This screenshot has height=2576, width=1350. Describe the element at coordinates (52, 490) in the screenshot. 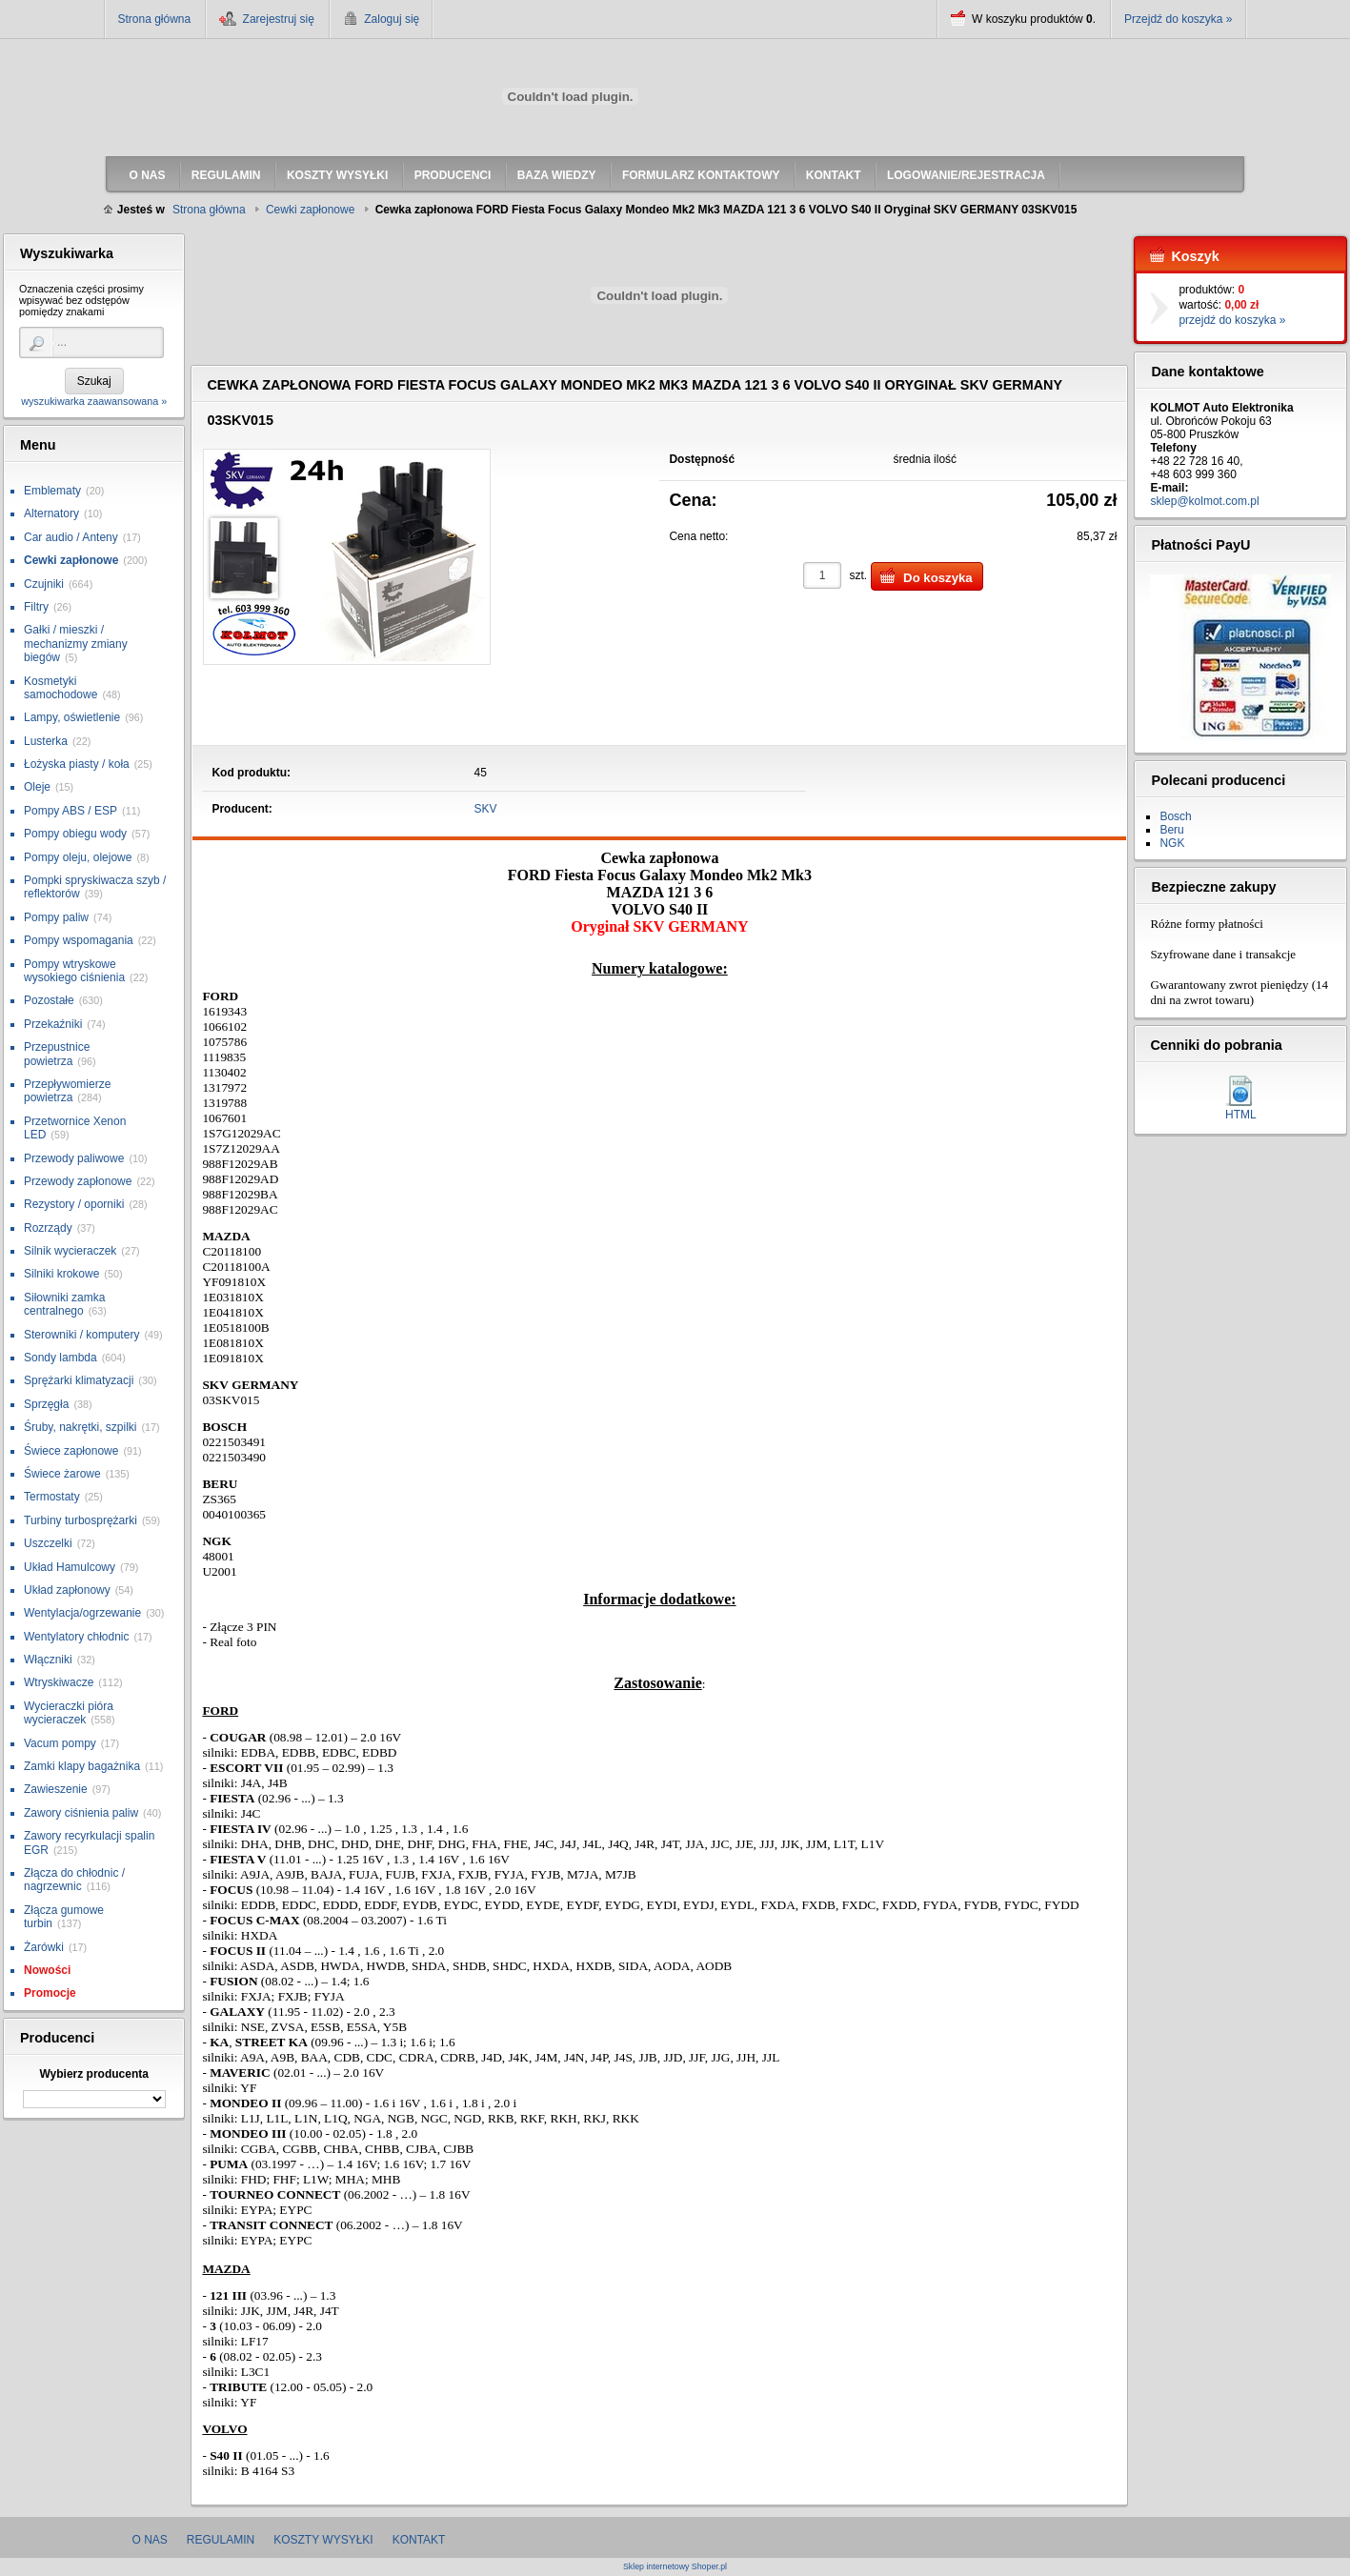

I see `Emblematy` at that location.